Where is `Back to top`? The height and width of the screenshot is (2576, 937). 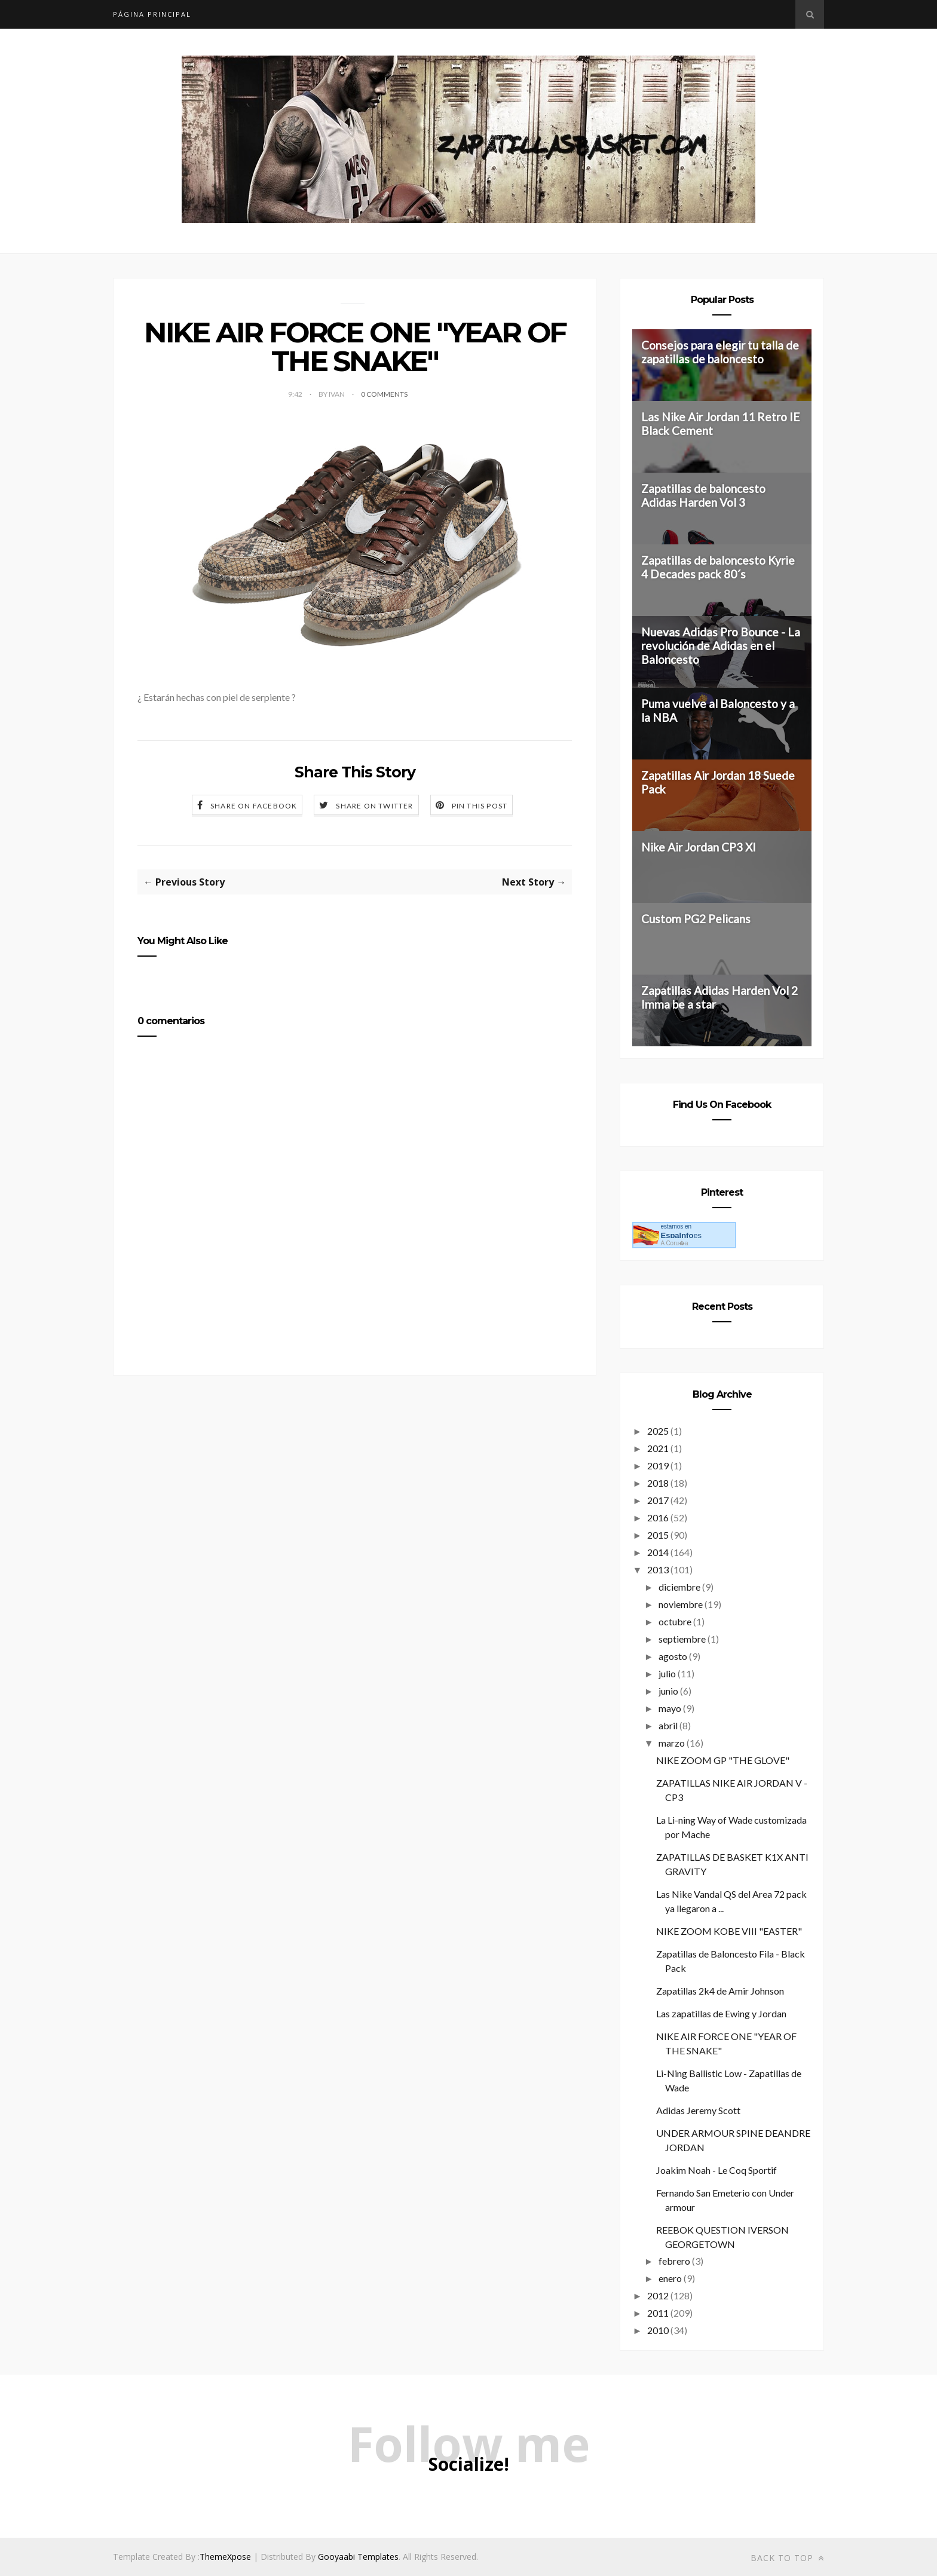 Back to top is located at coordinates (787, 2557).